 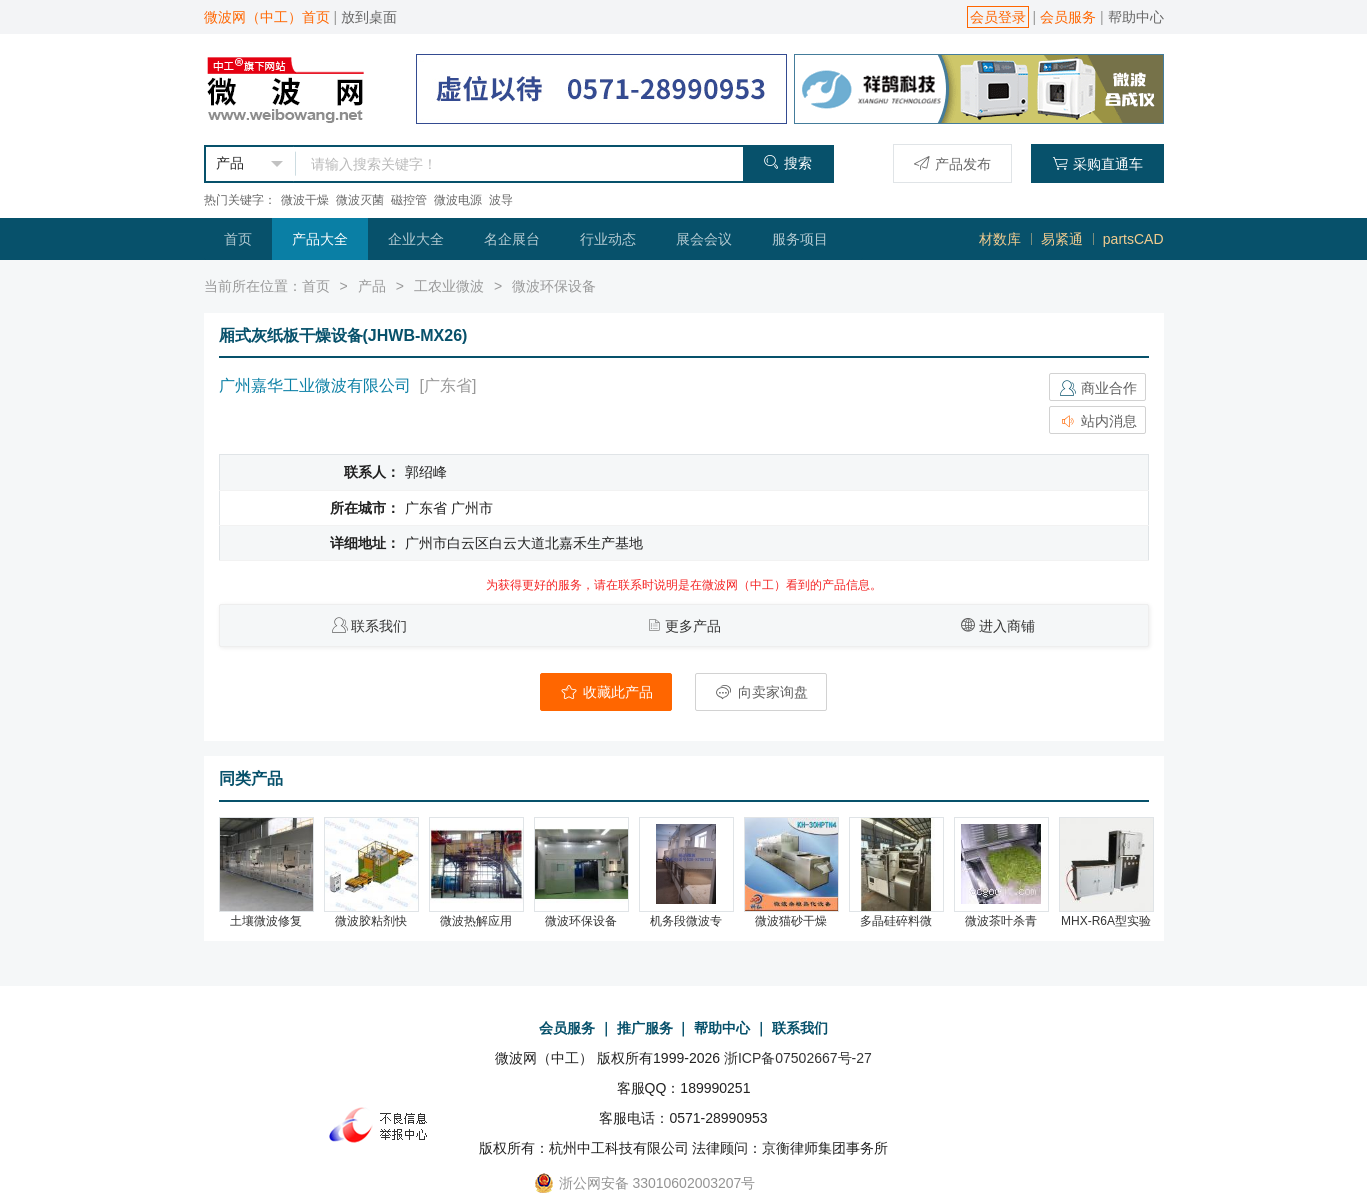 I want to click on 微波茶叶杀青, so click(x=1001, y=921).